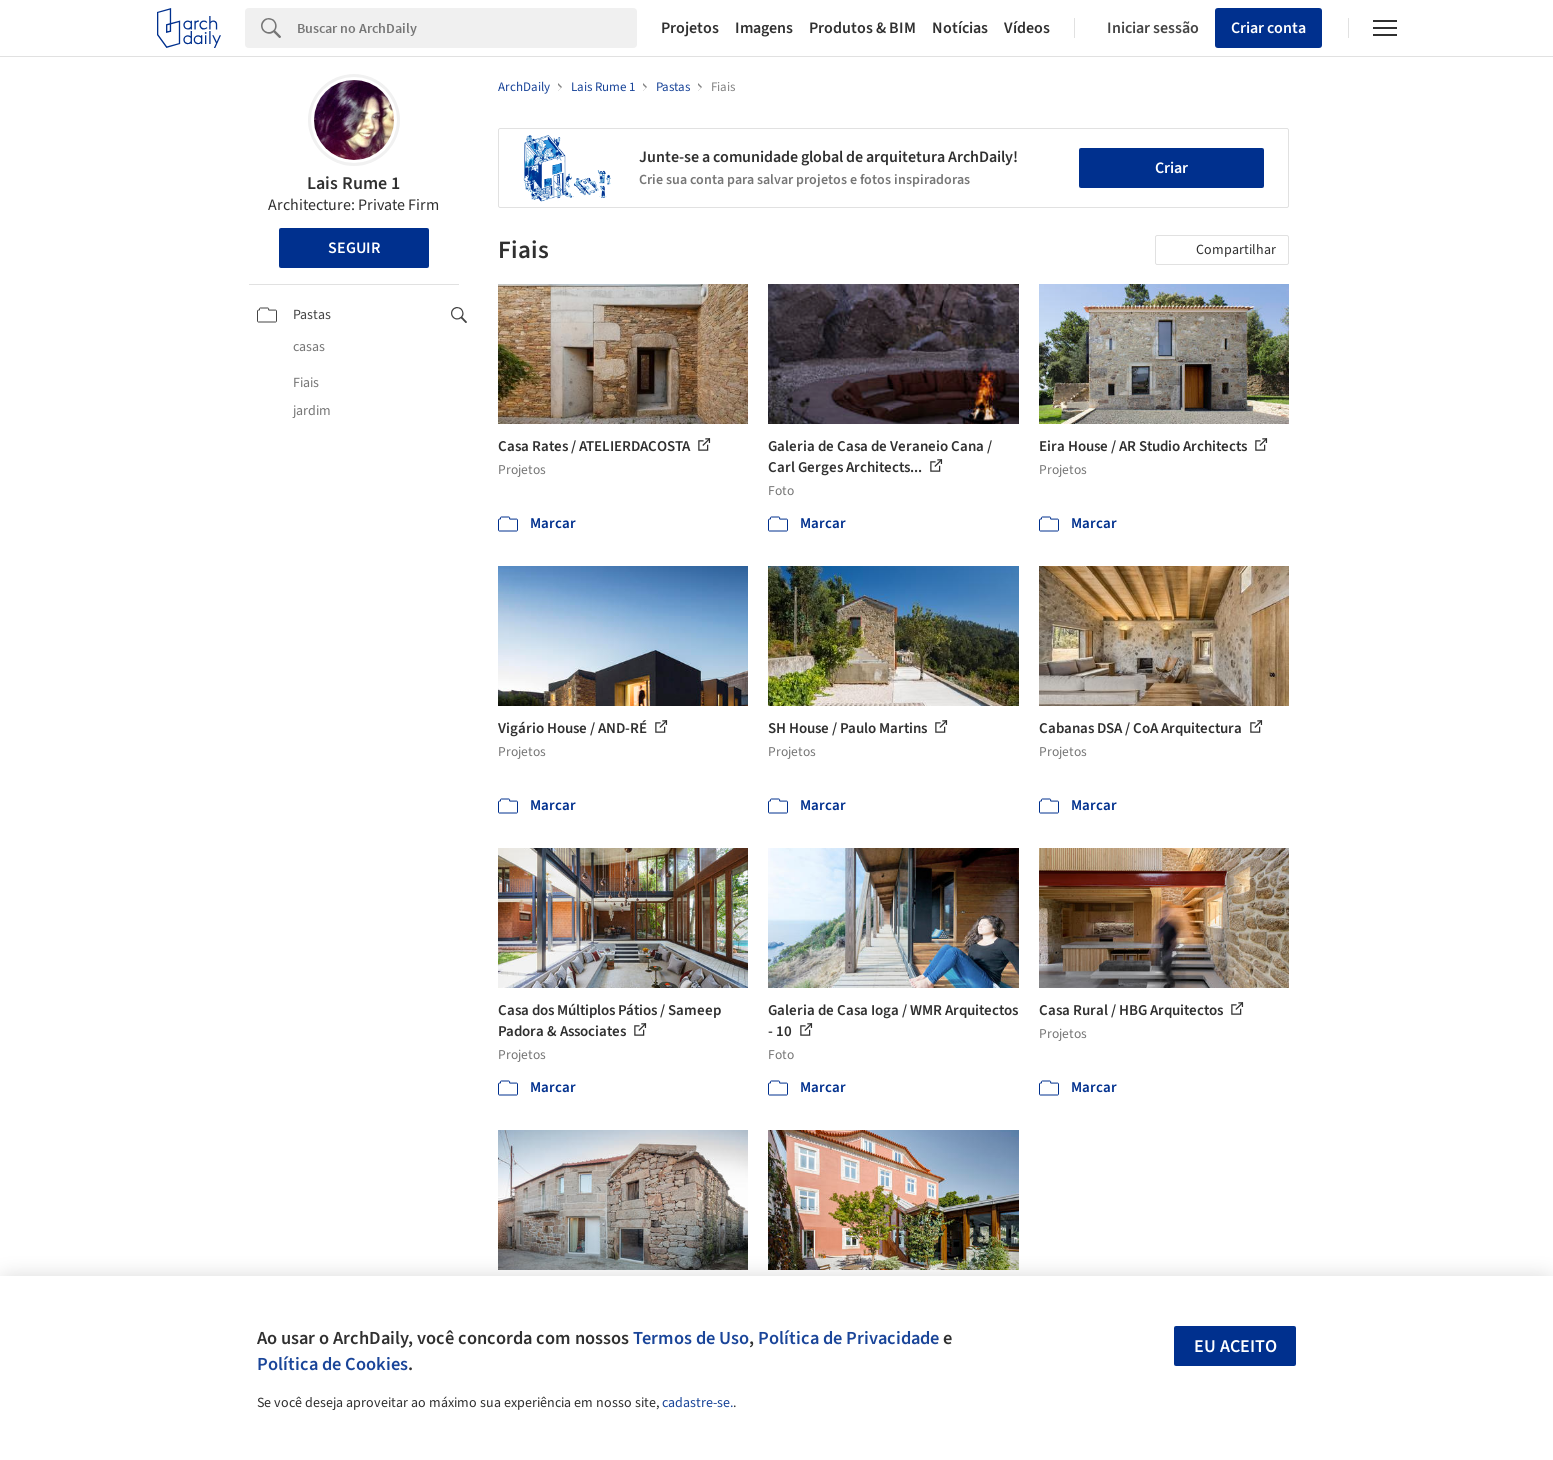 This screenshot has height=1460, width=1553. I want to click on Notícias, so click(960, 28).